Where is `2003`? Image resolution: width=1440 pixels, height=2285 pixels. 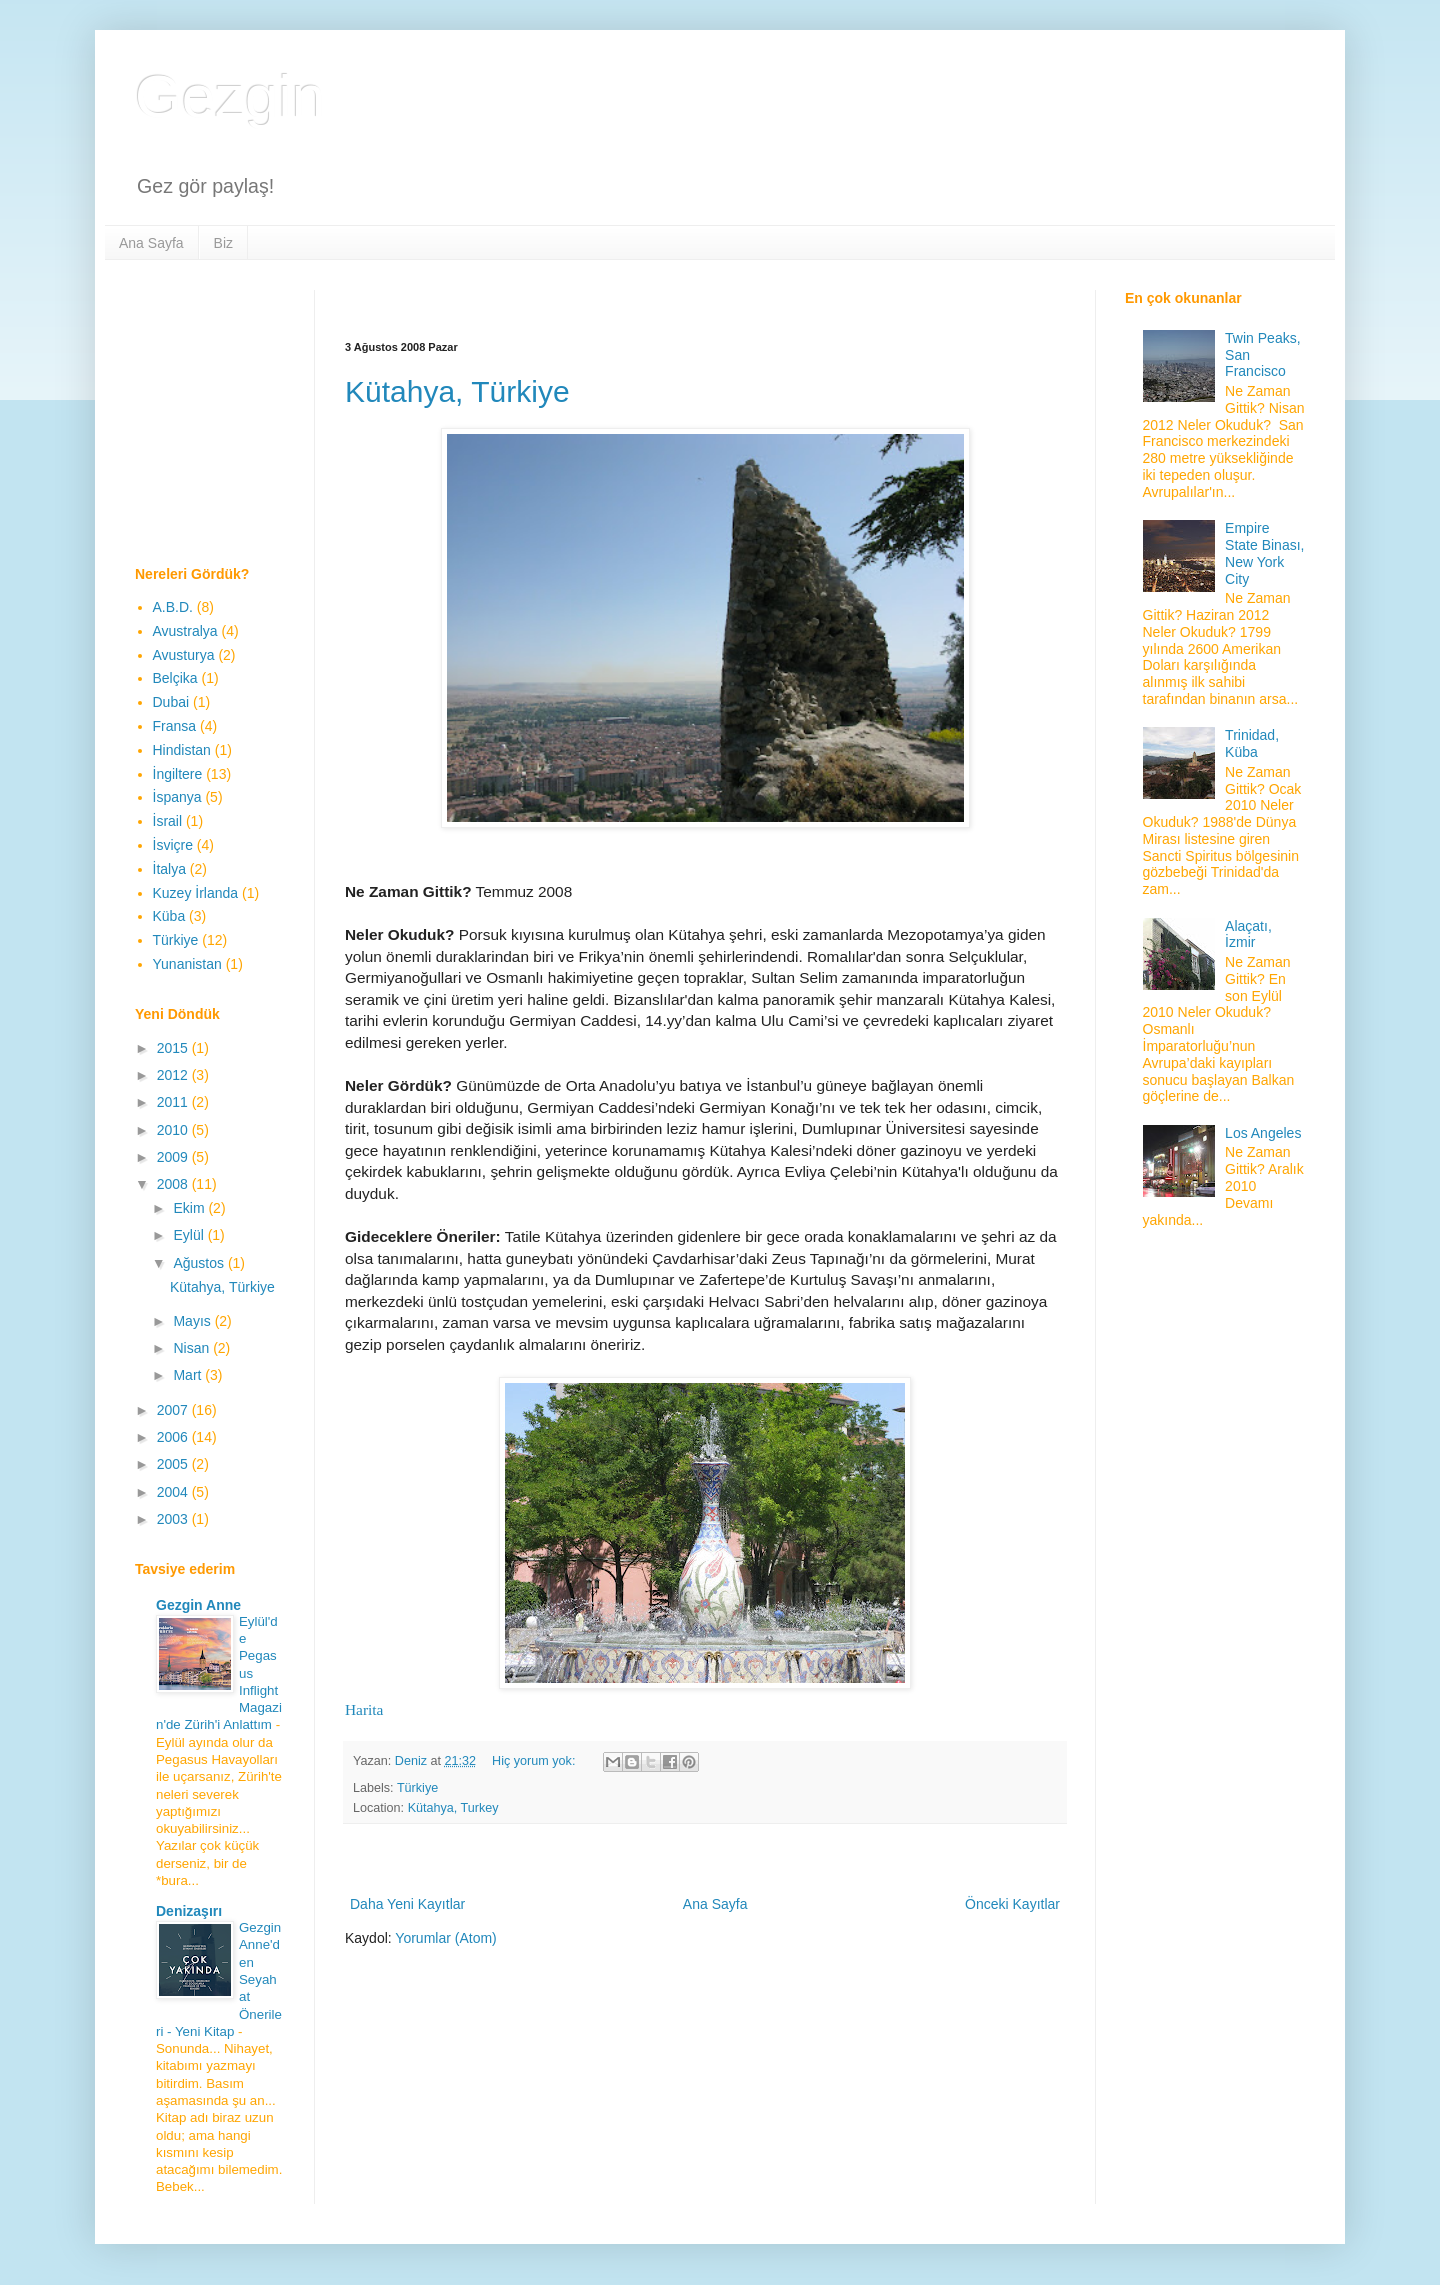 2003 is located at coordinates (174, 1519).